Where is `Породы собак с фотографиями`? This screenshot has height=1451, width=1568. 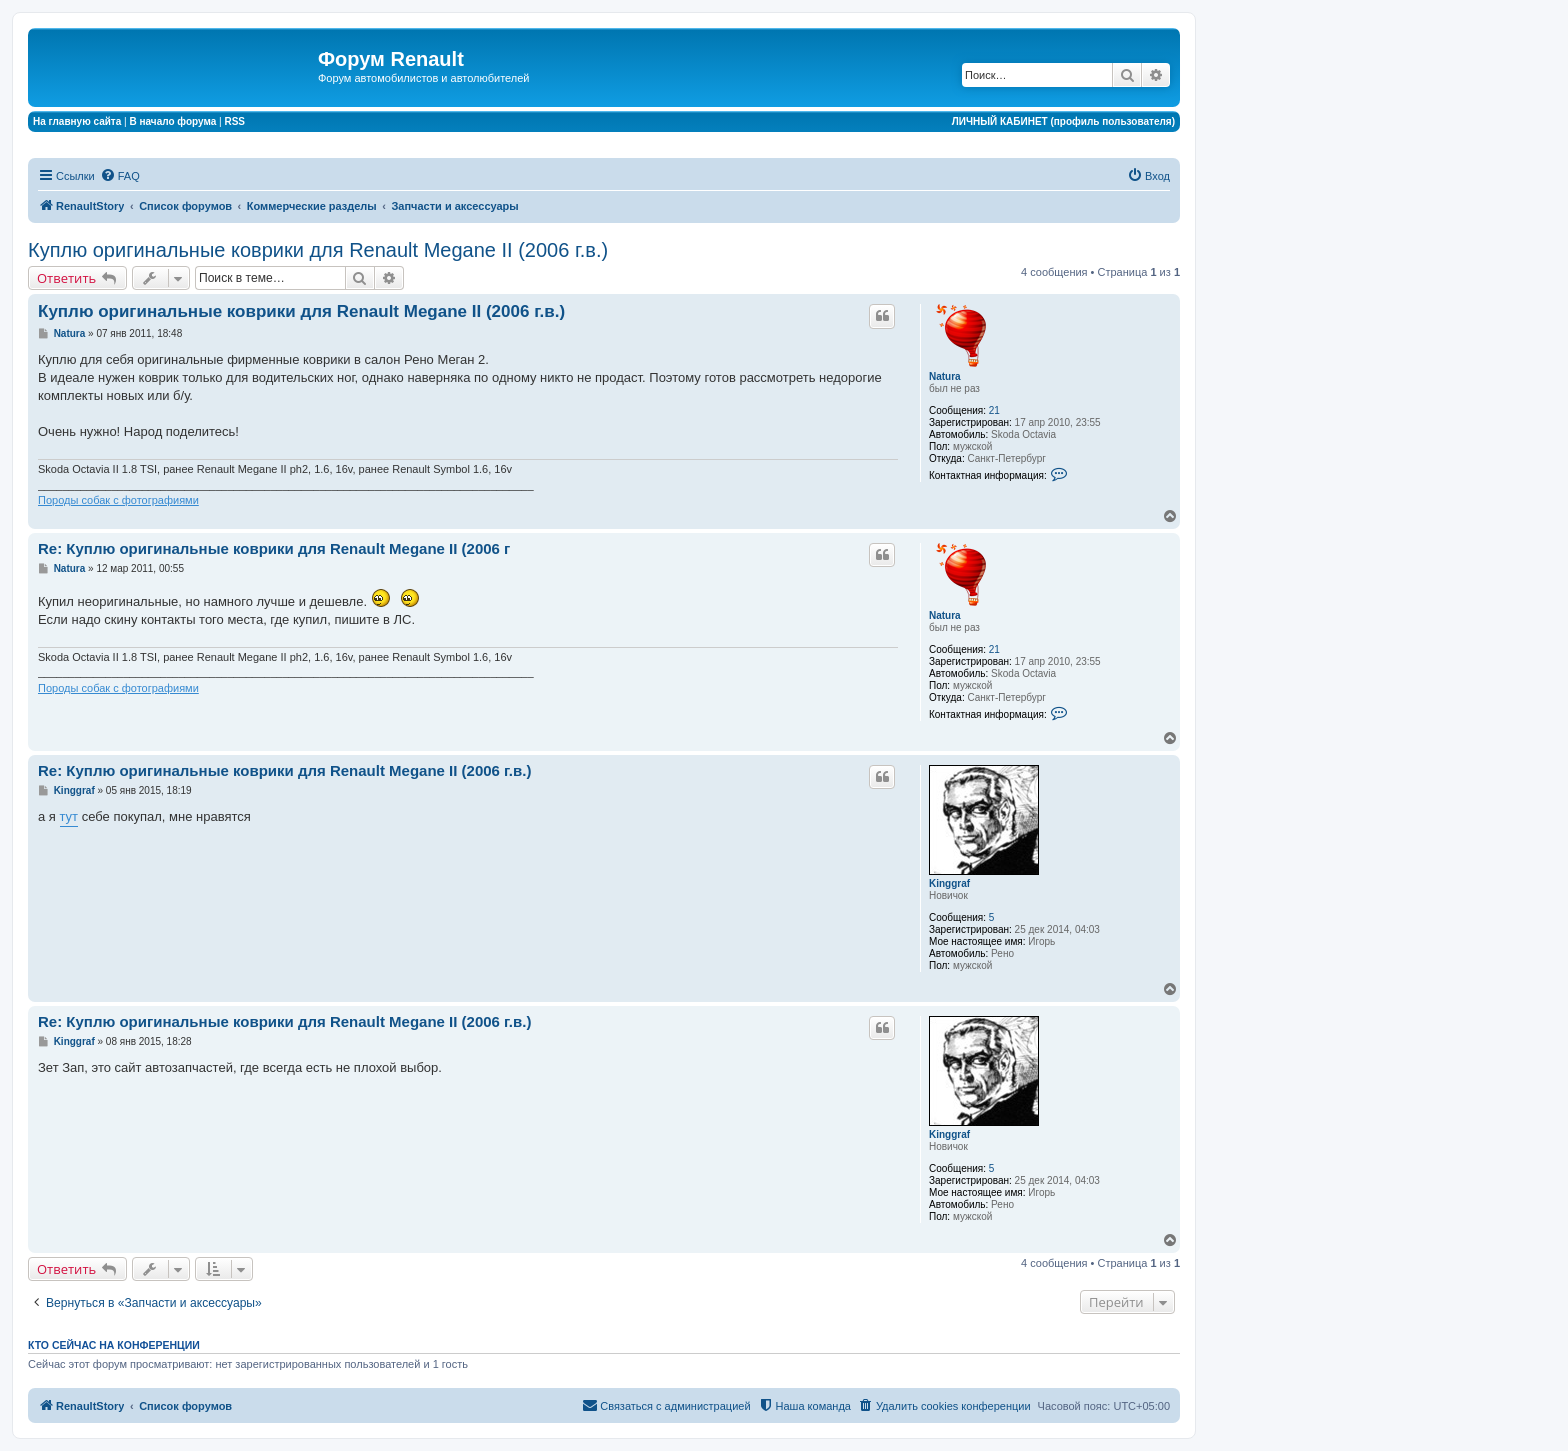
Породы собак с фотографиями is located at coordinates (118, 500).